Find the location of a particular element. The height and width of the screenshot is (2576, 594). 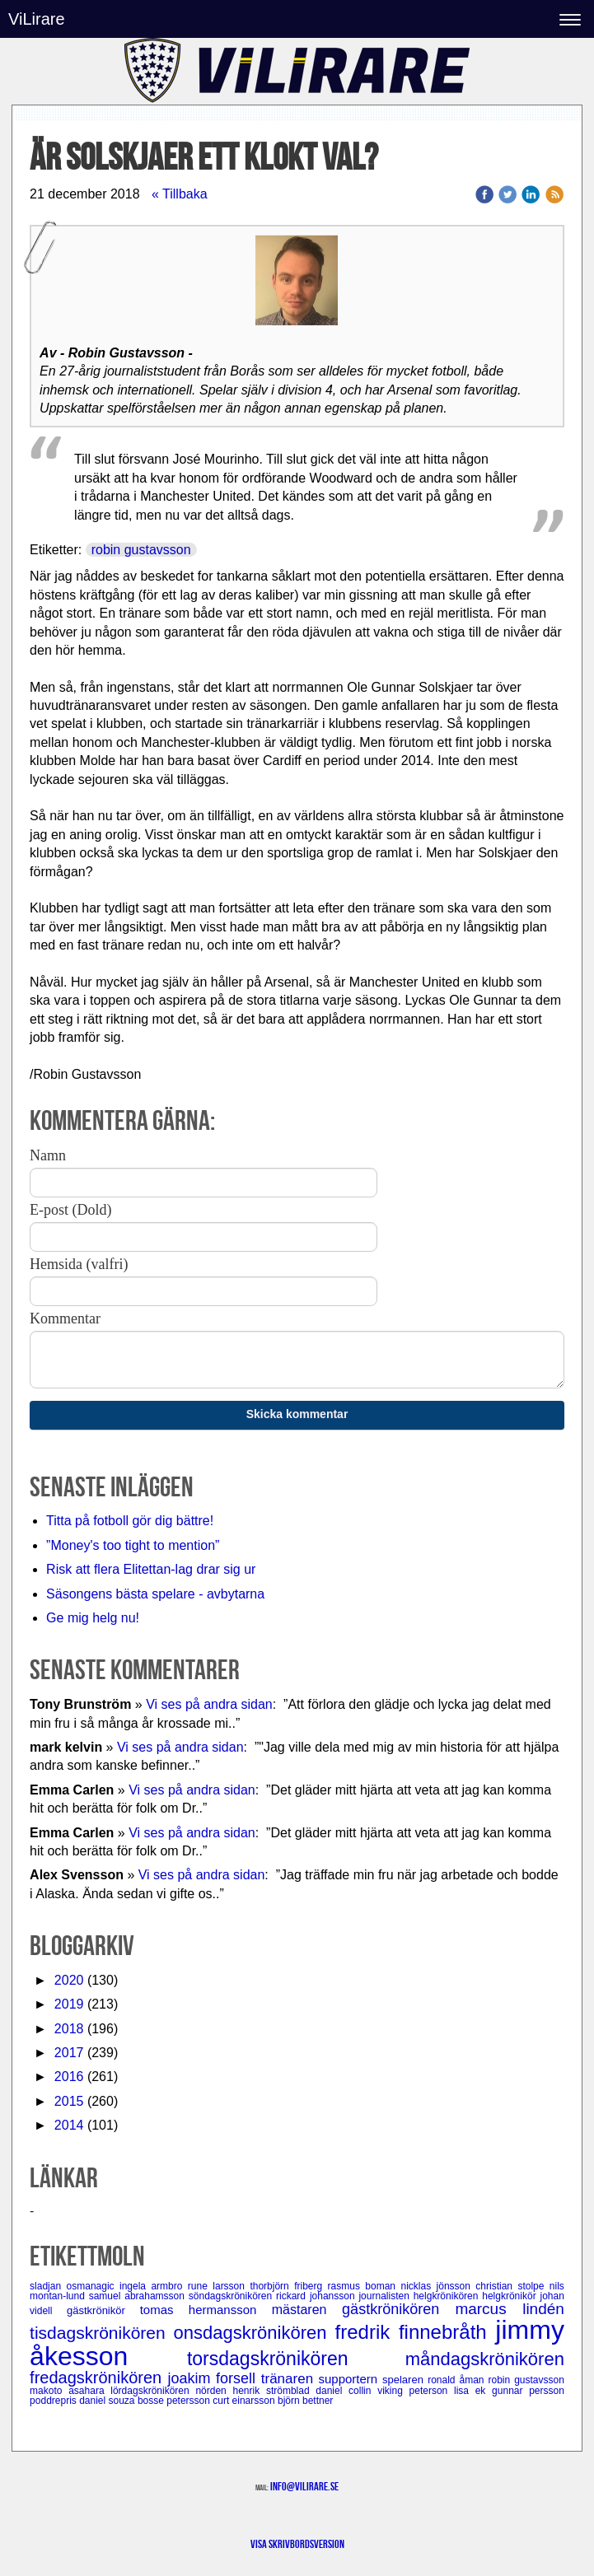

robin gustavsson is located at coordinates (141, 550).